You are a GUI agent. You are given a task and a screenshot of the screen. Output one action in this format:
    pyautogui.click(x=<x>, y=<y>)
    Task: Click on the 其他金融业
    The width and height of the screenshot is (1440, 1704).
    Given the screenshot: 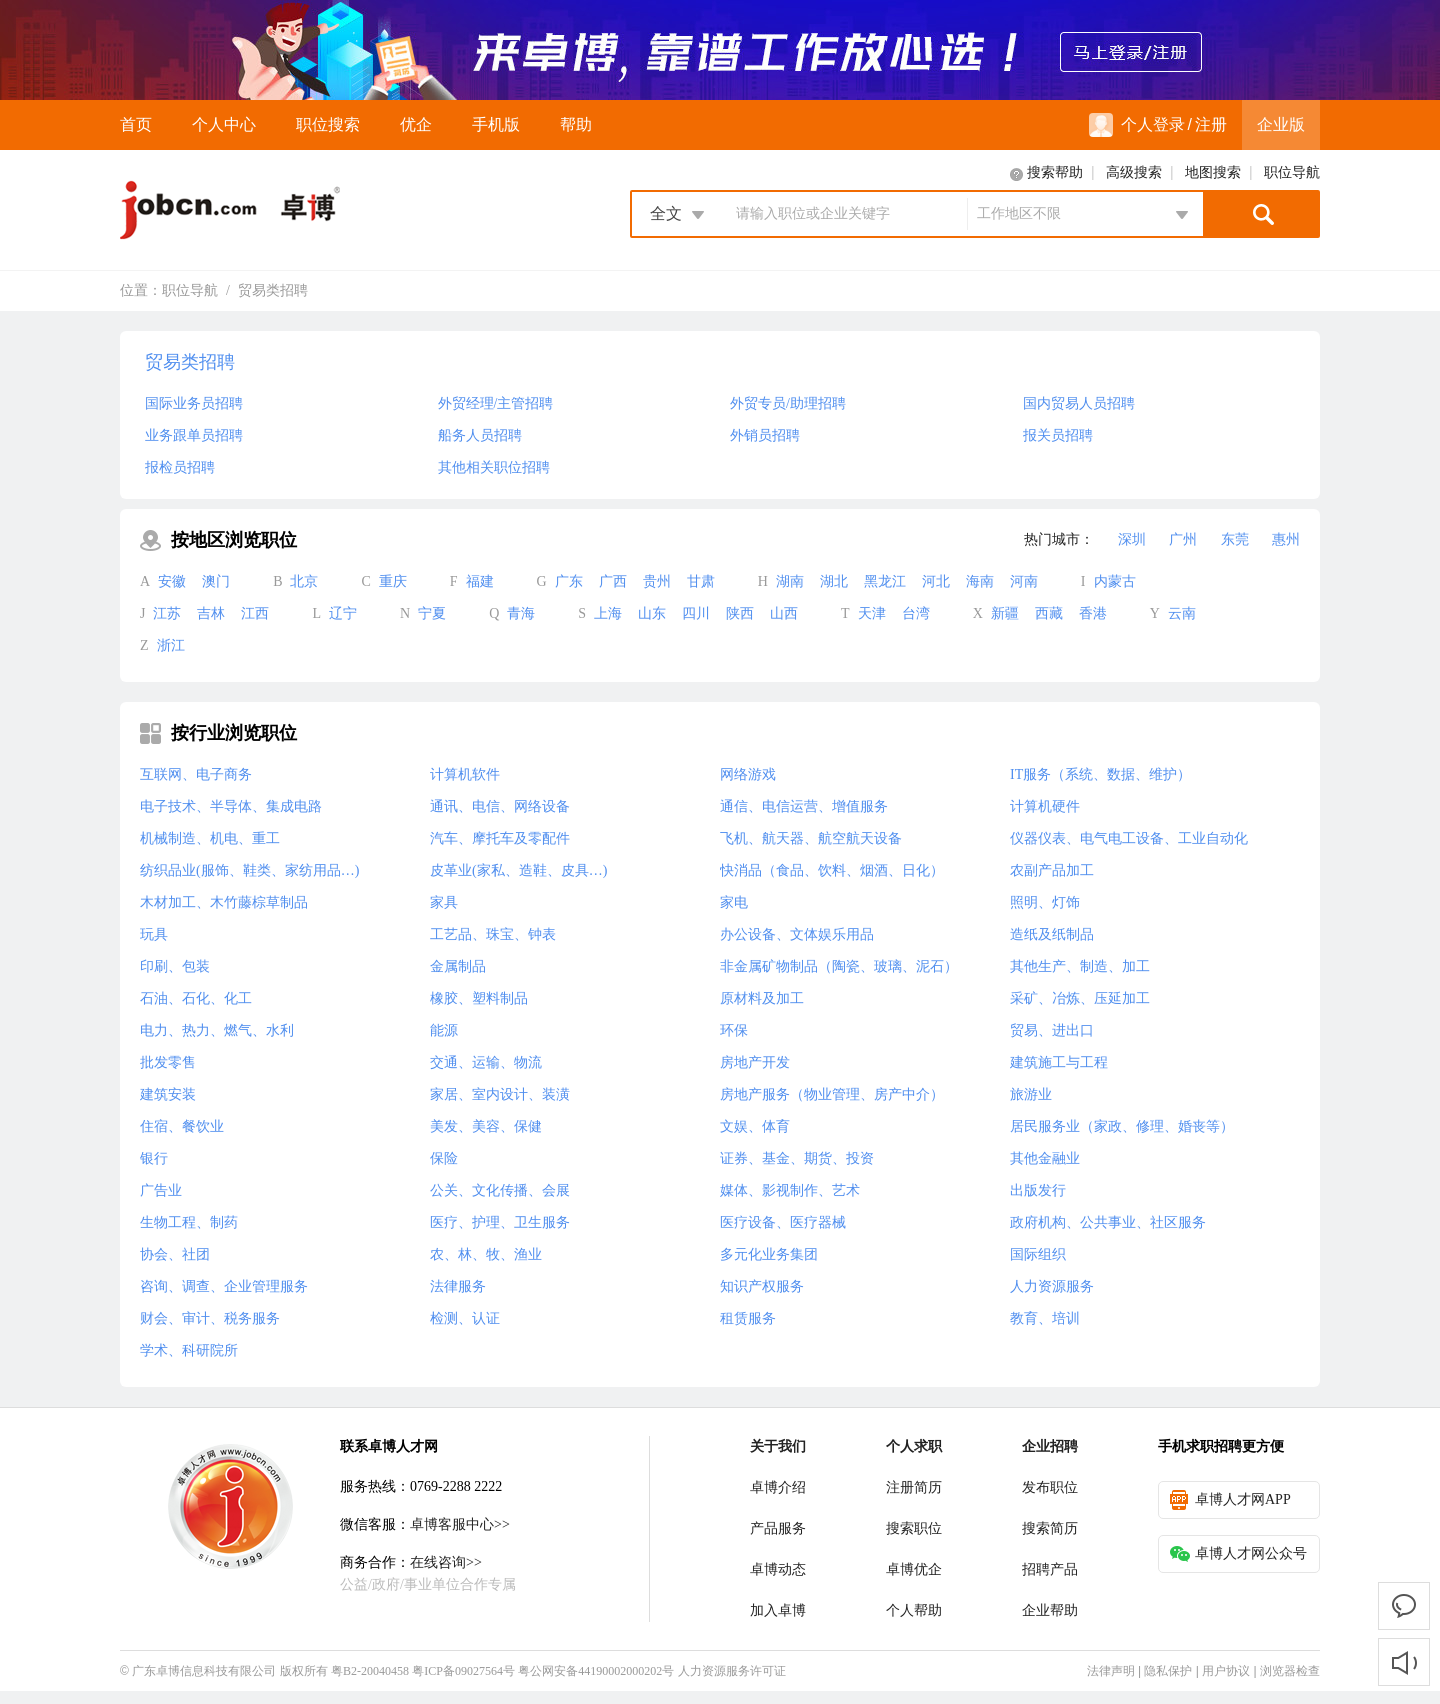 What is the action you would take?
    pyautogui.click(x=1045, y=1158)
    